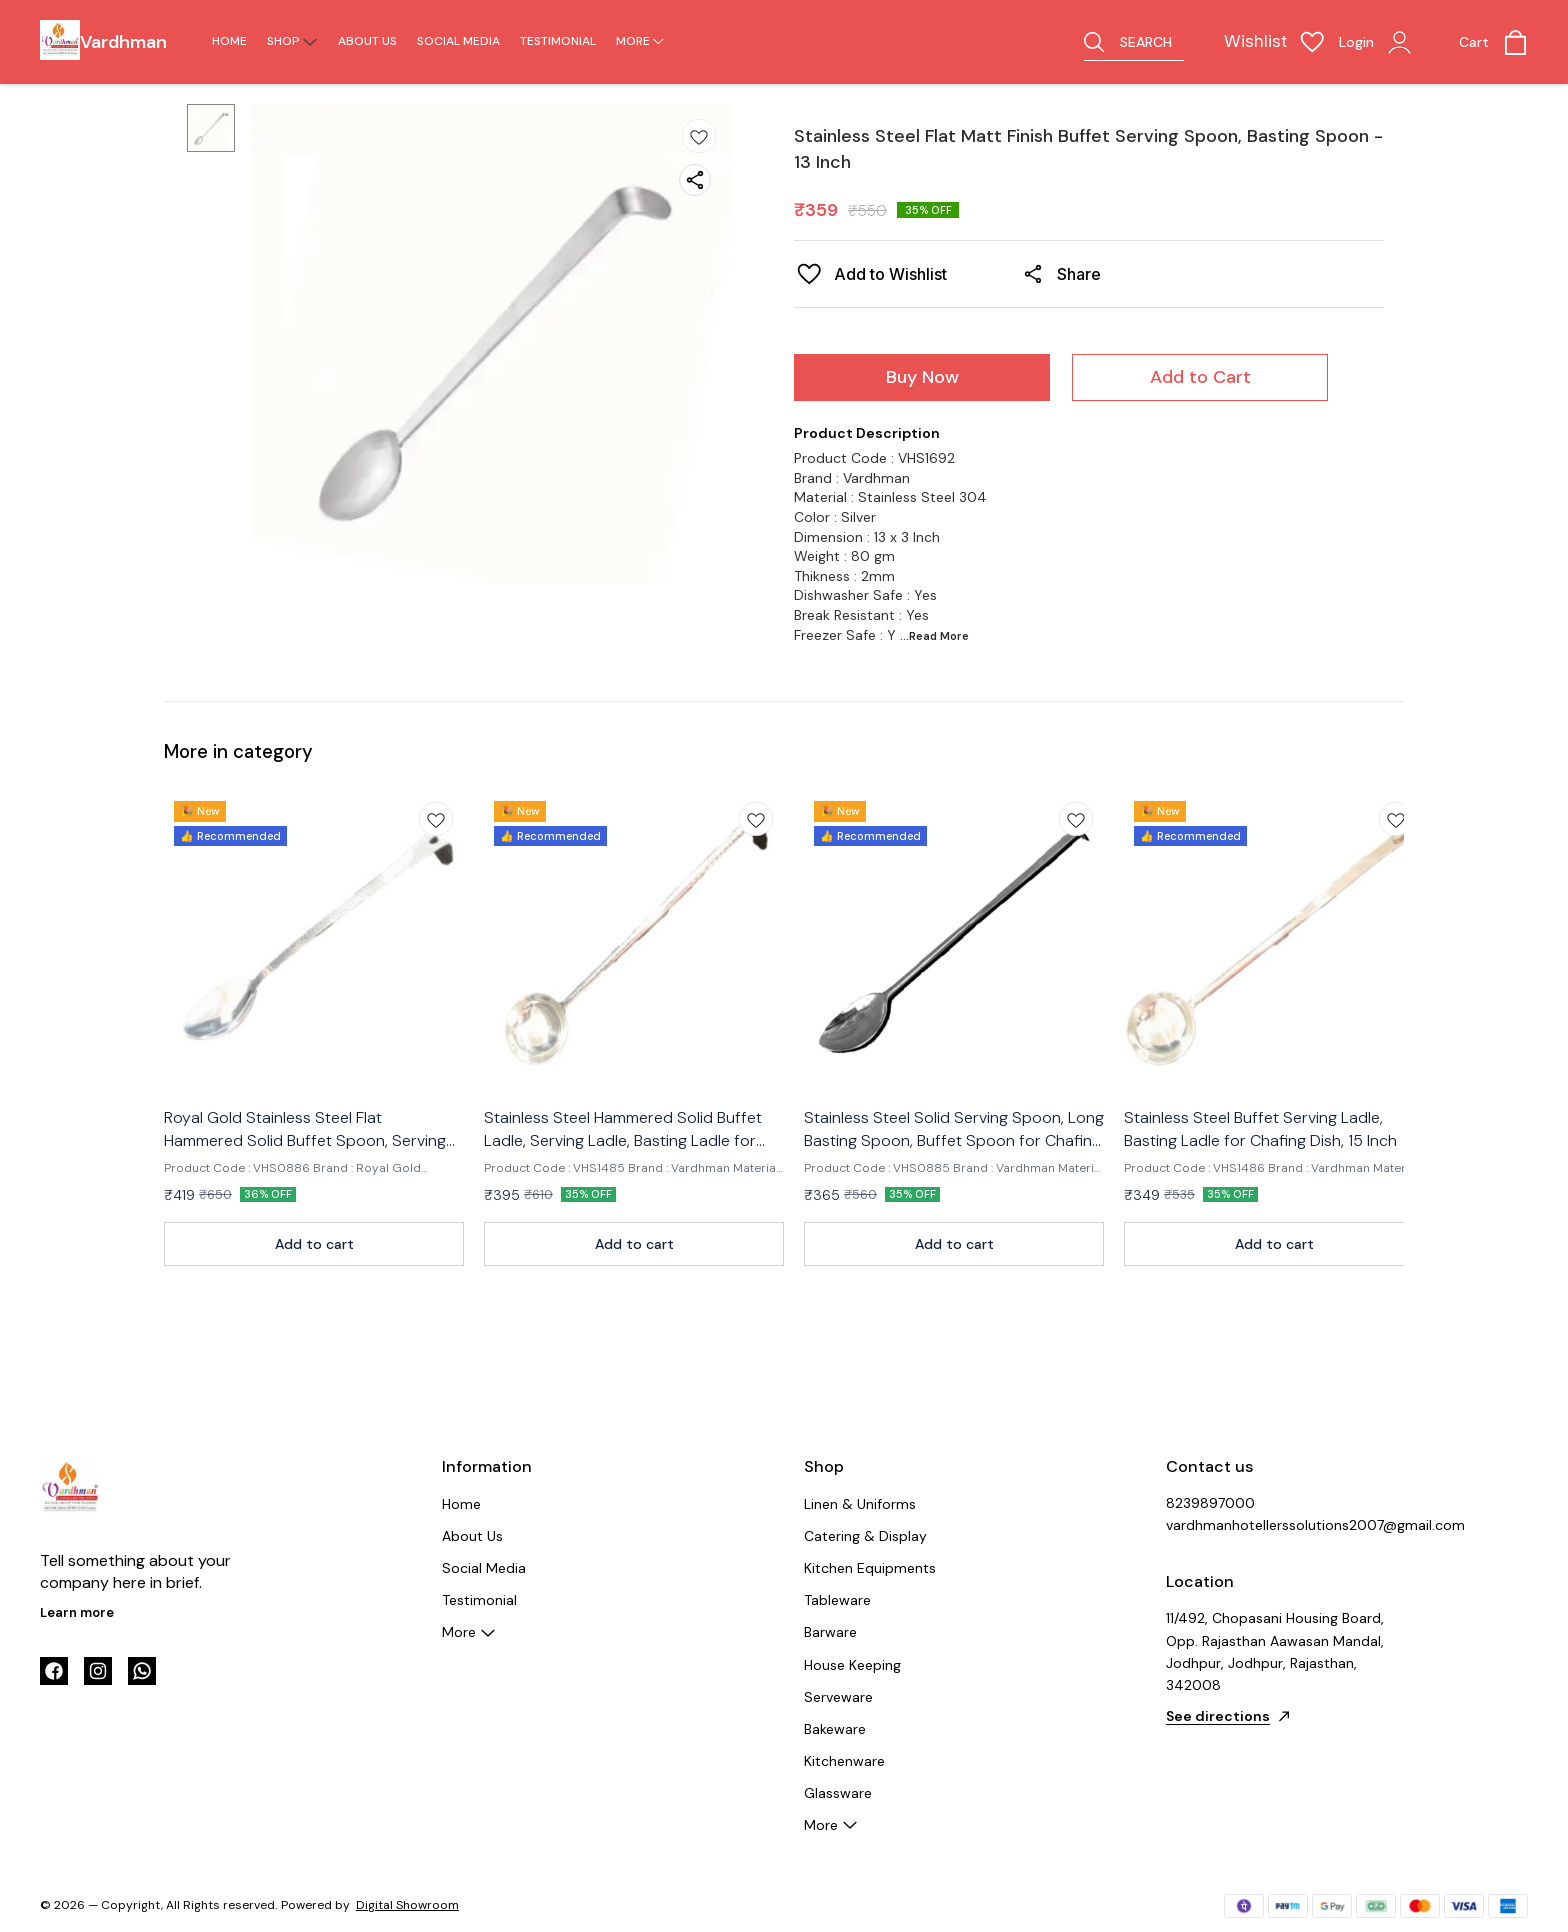 Image resolution: width=1568 pixels, height=1932 pixels. What do you see at coordinates (1276, 1525) in the screenshot?
I see `vardhmanhotellerssolutions2007@gmail.com` at bounding box center [1276, 1525].